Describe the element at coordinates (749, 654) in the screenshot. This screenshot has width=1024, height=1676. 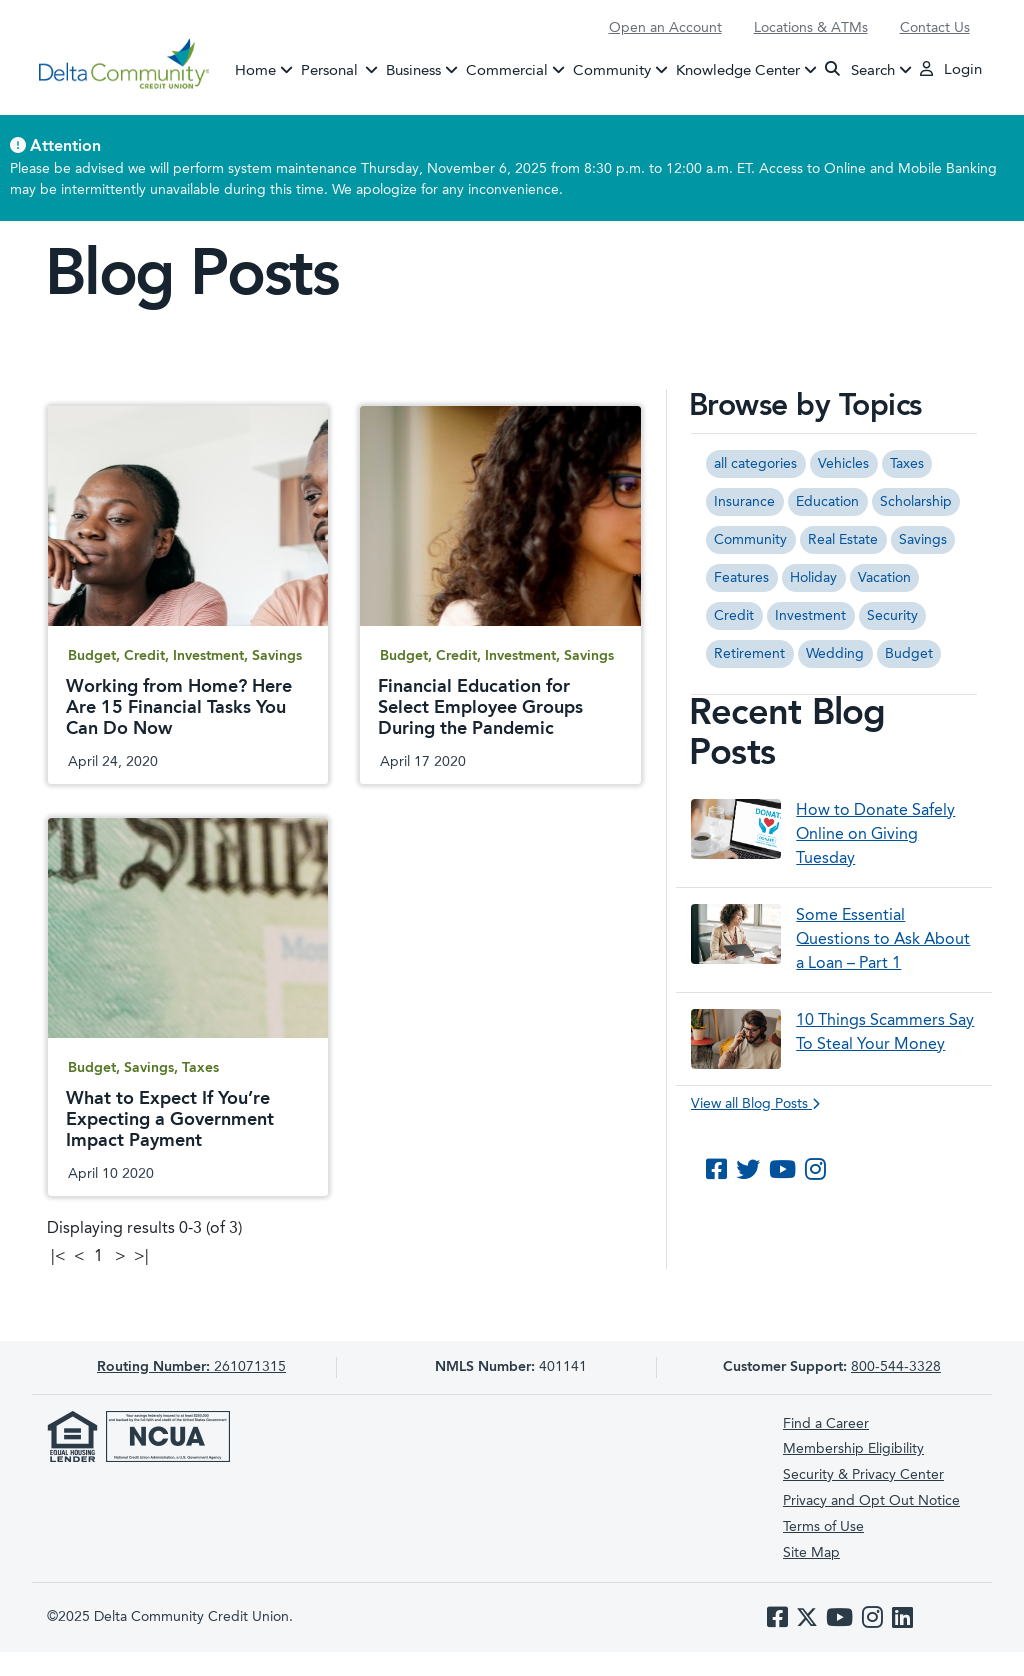
I see `Retirement` at that location.